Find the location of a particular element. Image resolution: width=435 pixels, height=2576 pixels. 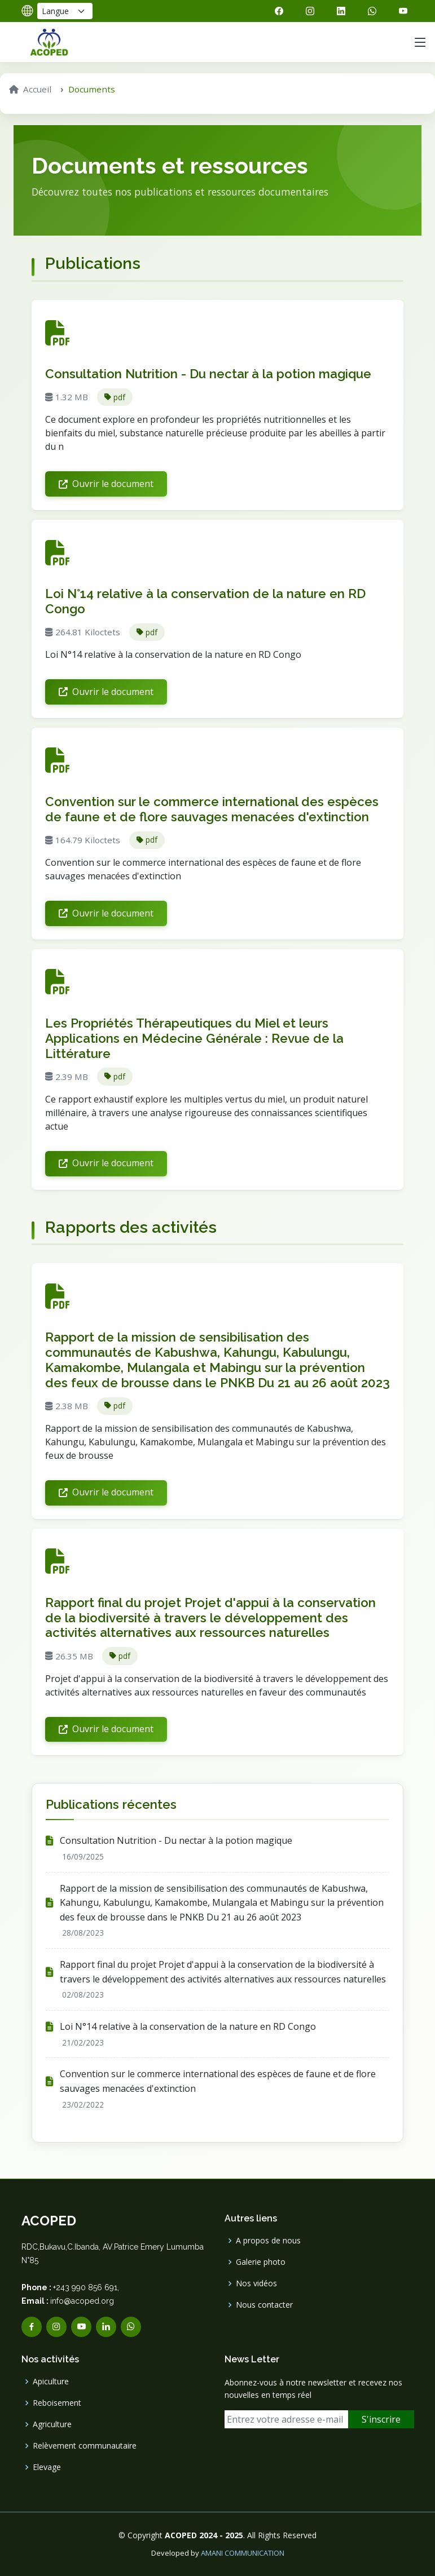

Reboisement is located at coordinates (57, 2403).